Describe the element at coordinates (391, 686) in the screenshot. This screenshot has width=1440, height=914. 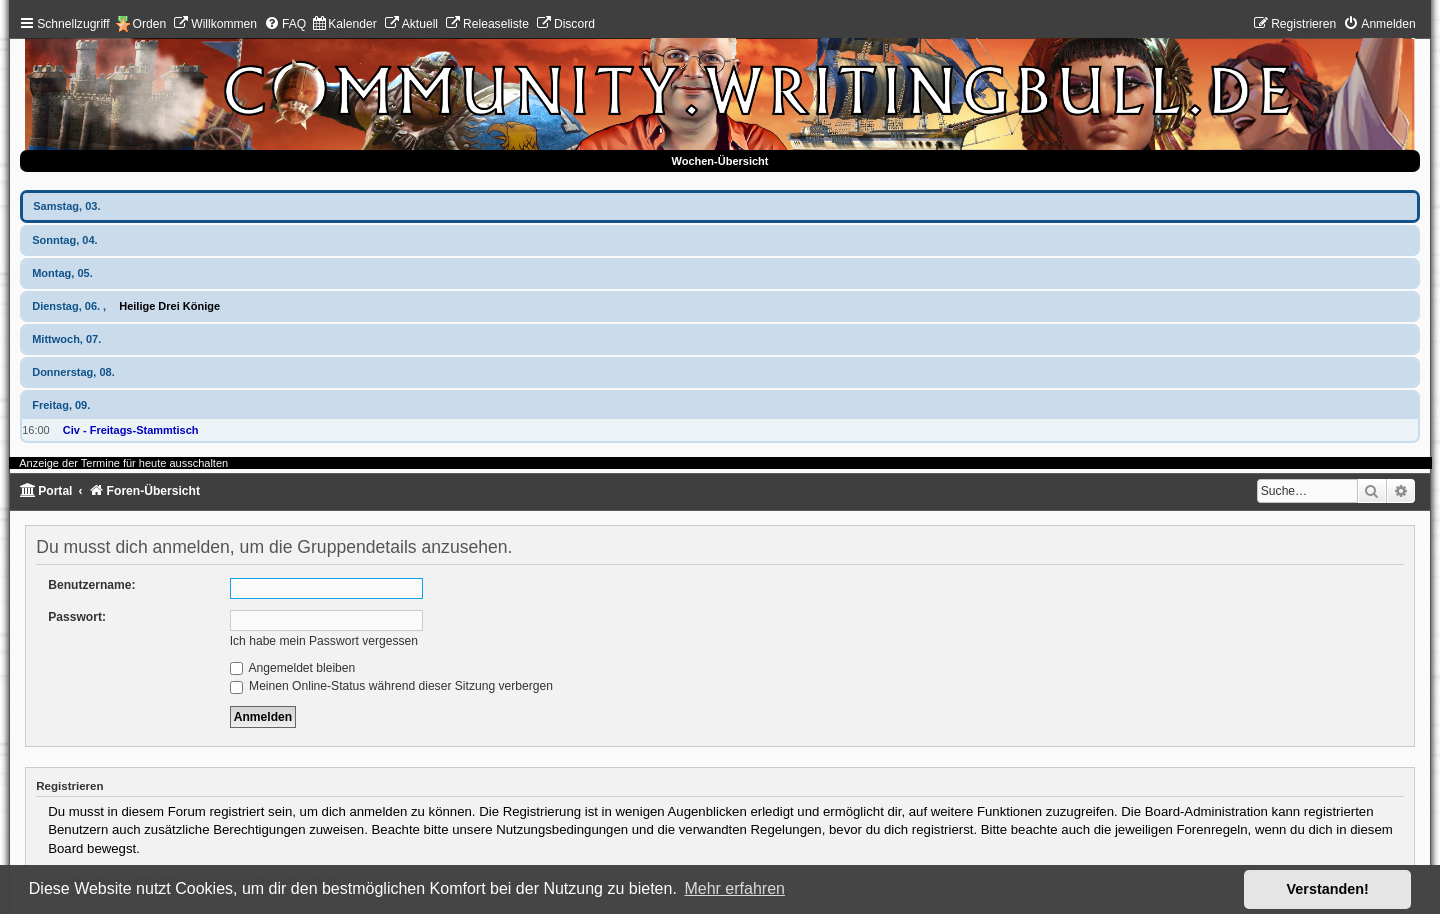
I see `Meinen Online-Status während dieser Sitzung verbergen` at that location.